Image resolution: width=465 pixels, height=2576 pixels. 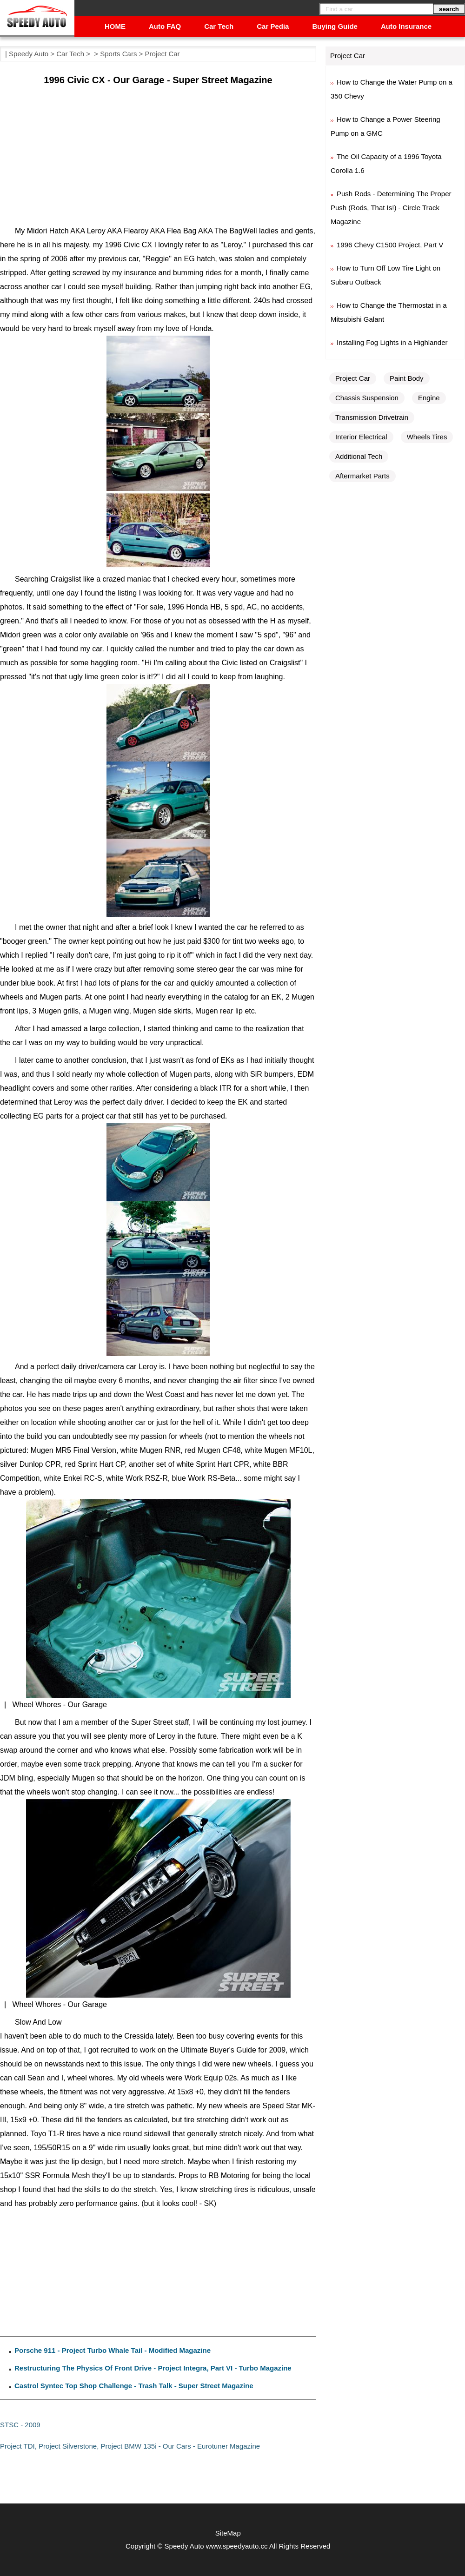 I want to click on Aftermarket Parts, so click(x=362, y=476).